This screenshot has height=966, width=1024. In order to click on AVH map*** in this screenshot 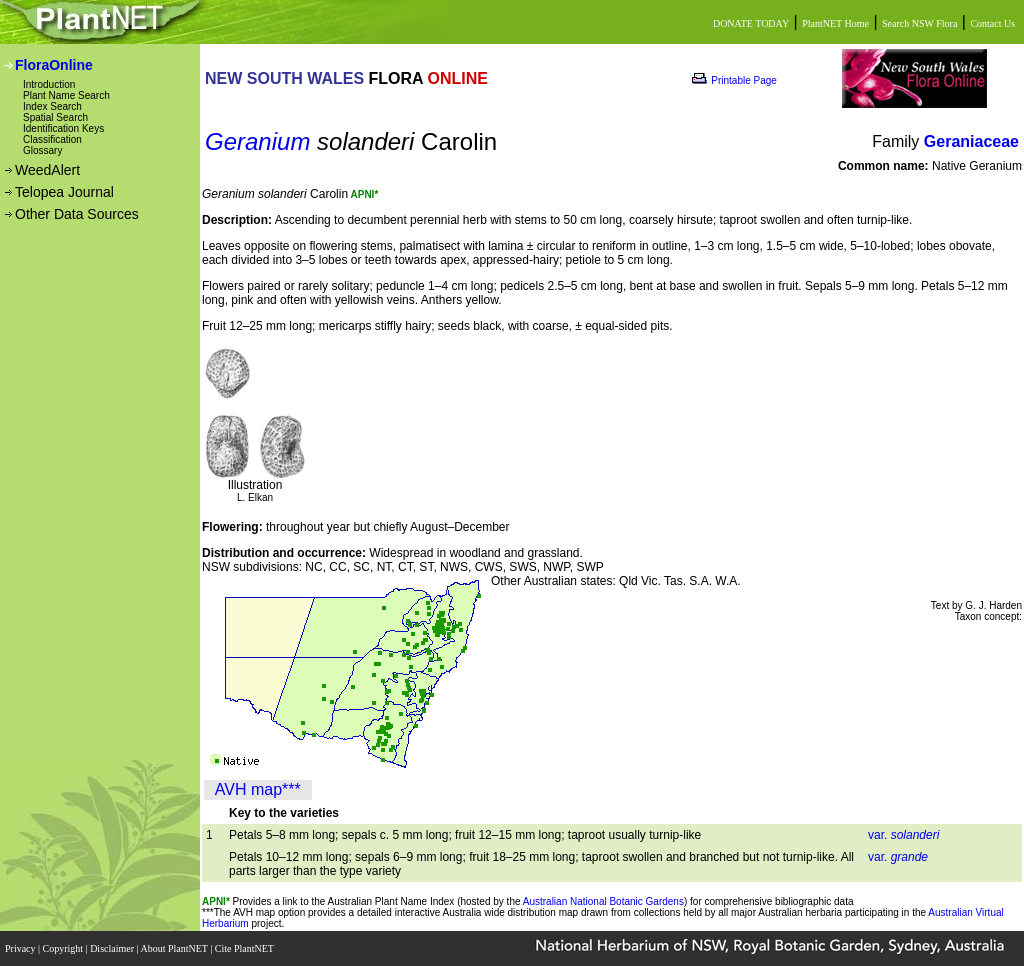, I will do `click(258, 789)`.